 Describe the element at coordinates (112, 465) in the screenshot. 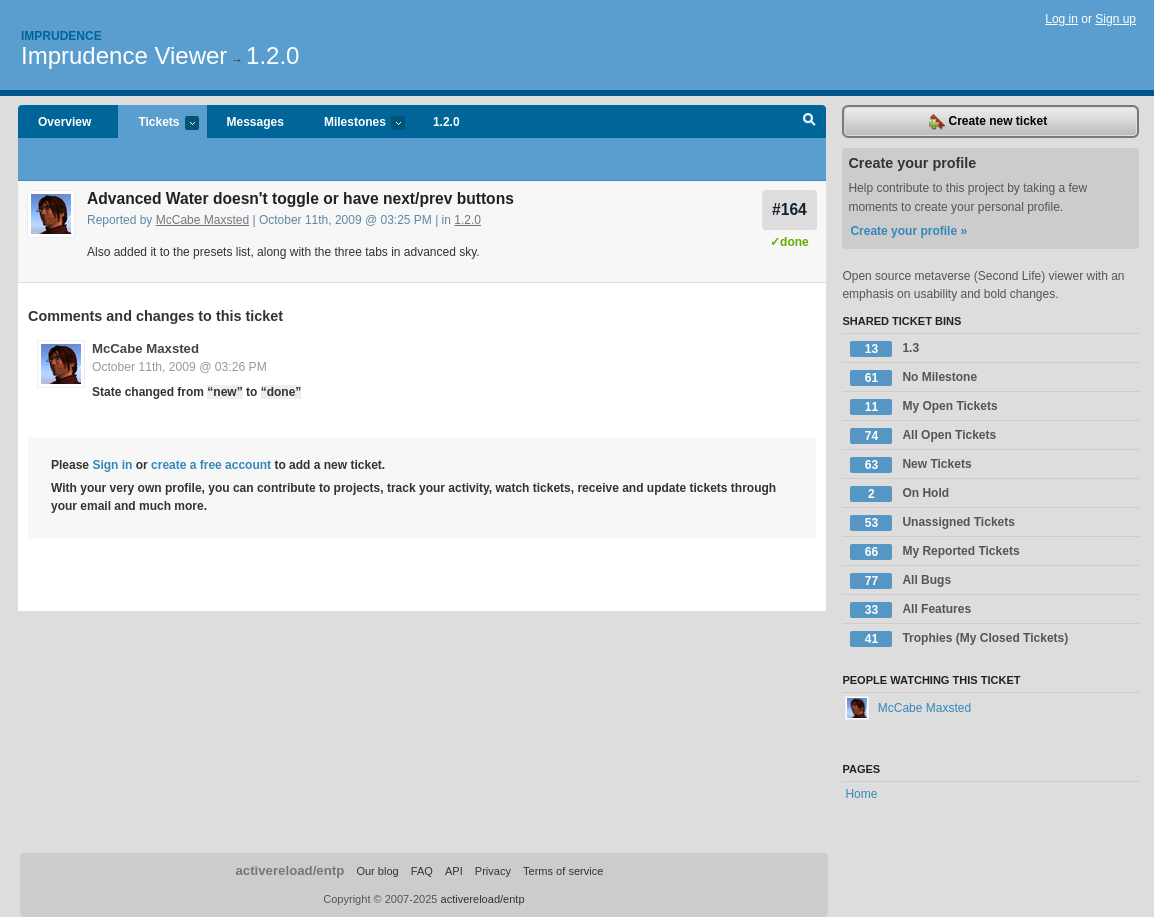

I see `Sign in` at that location.